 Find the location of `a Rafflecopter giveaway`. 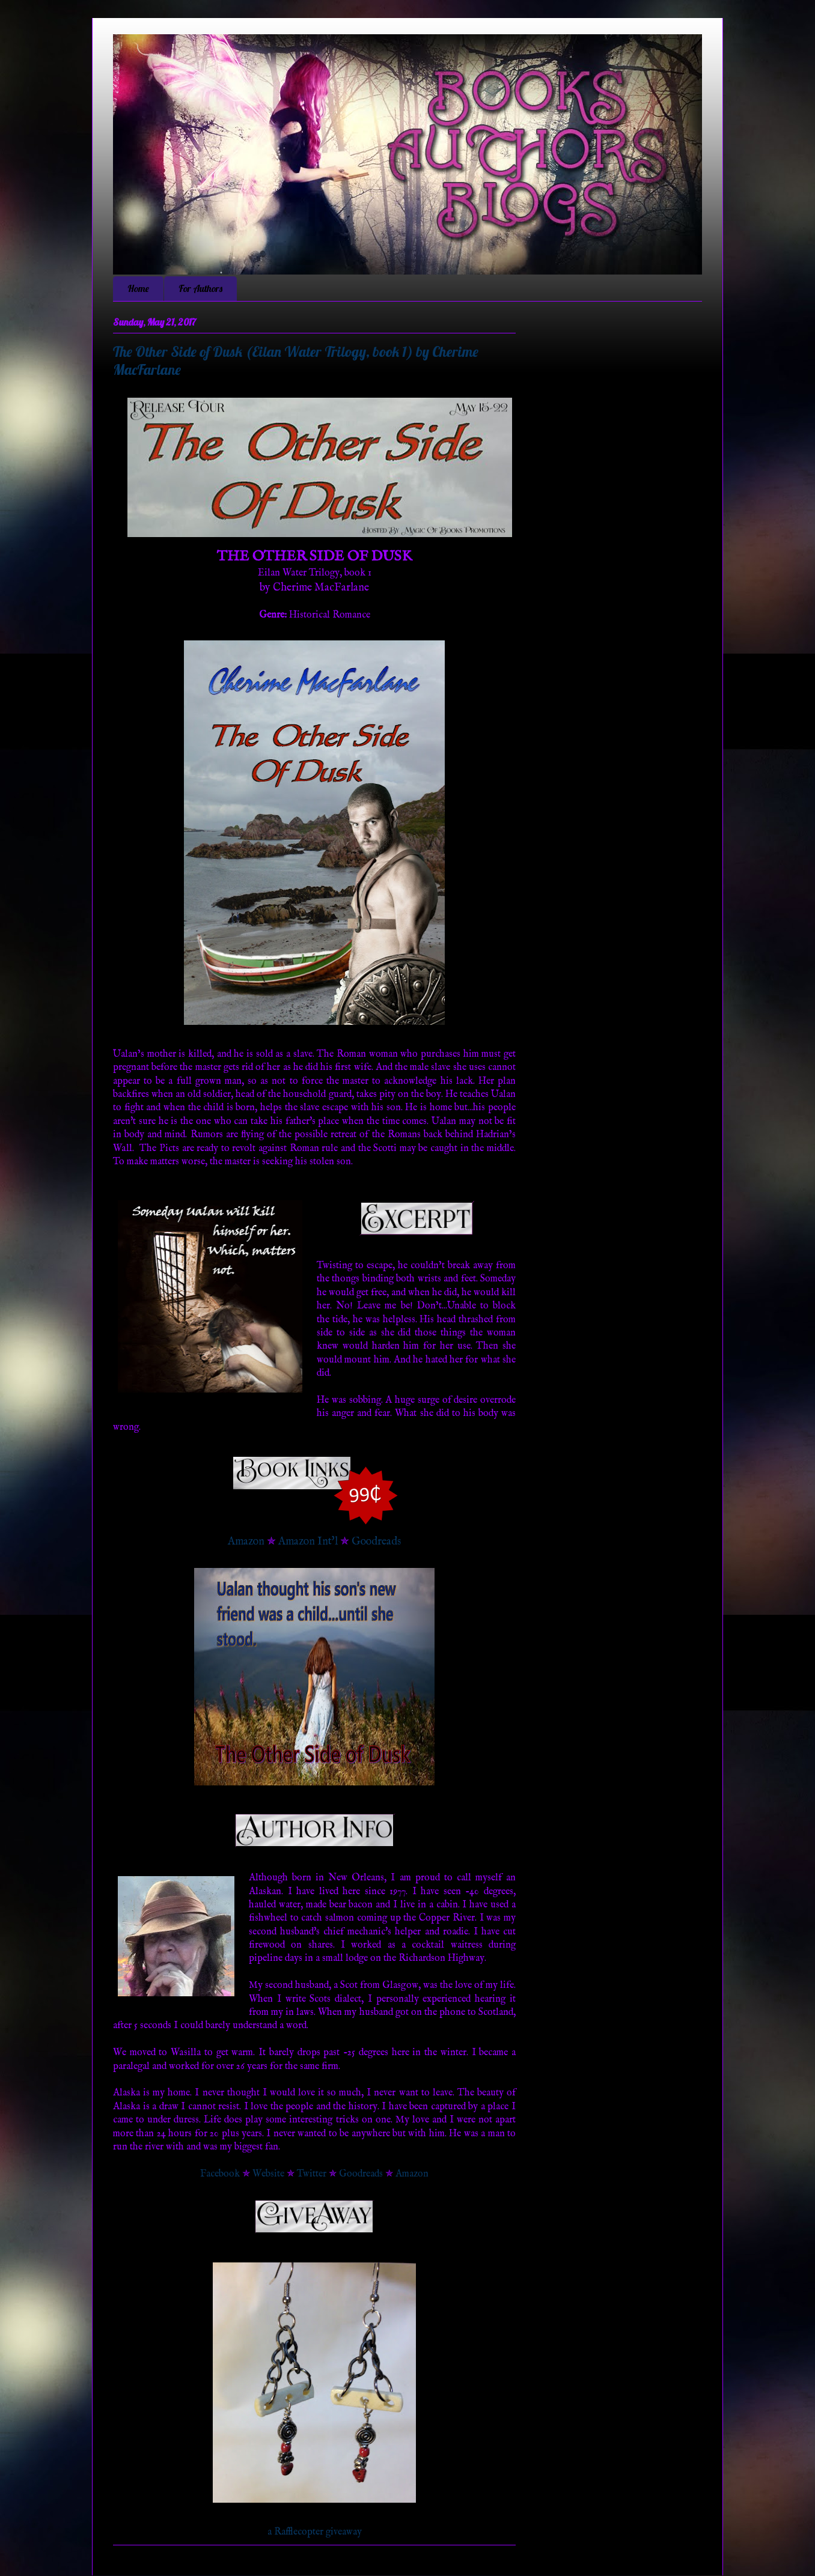

a Rafflecopter giveaway is located at coordinates (314, 2532).